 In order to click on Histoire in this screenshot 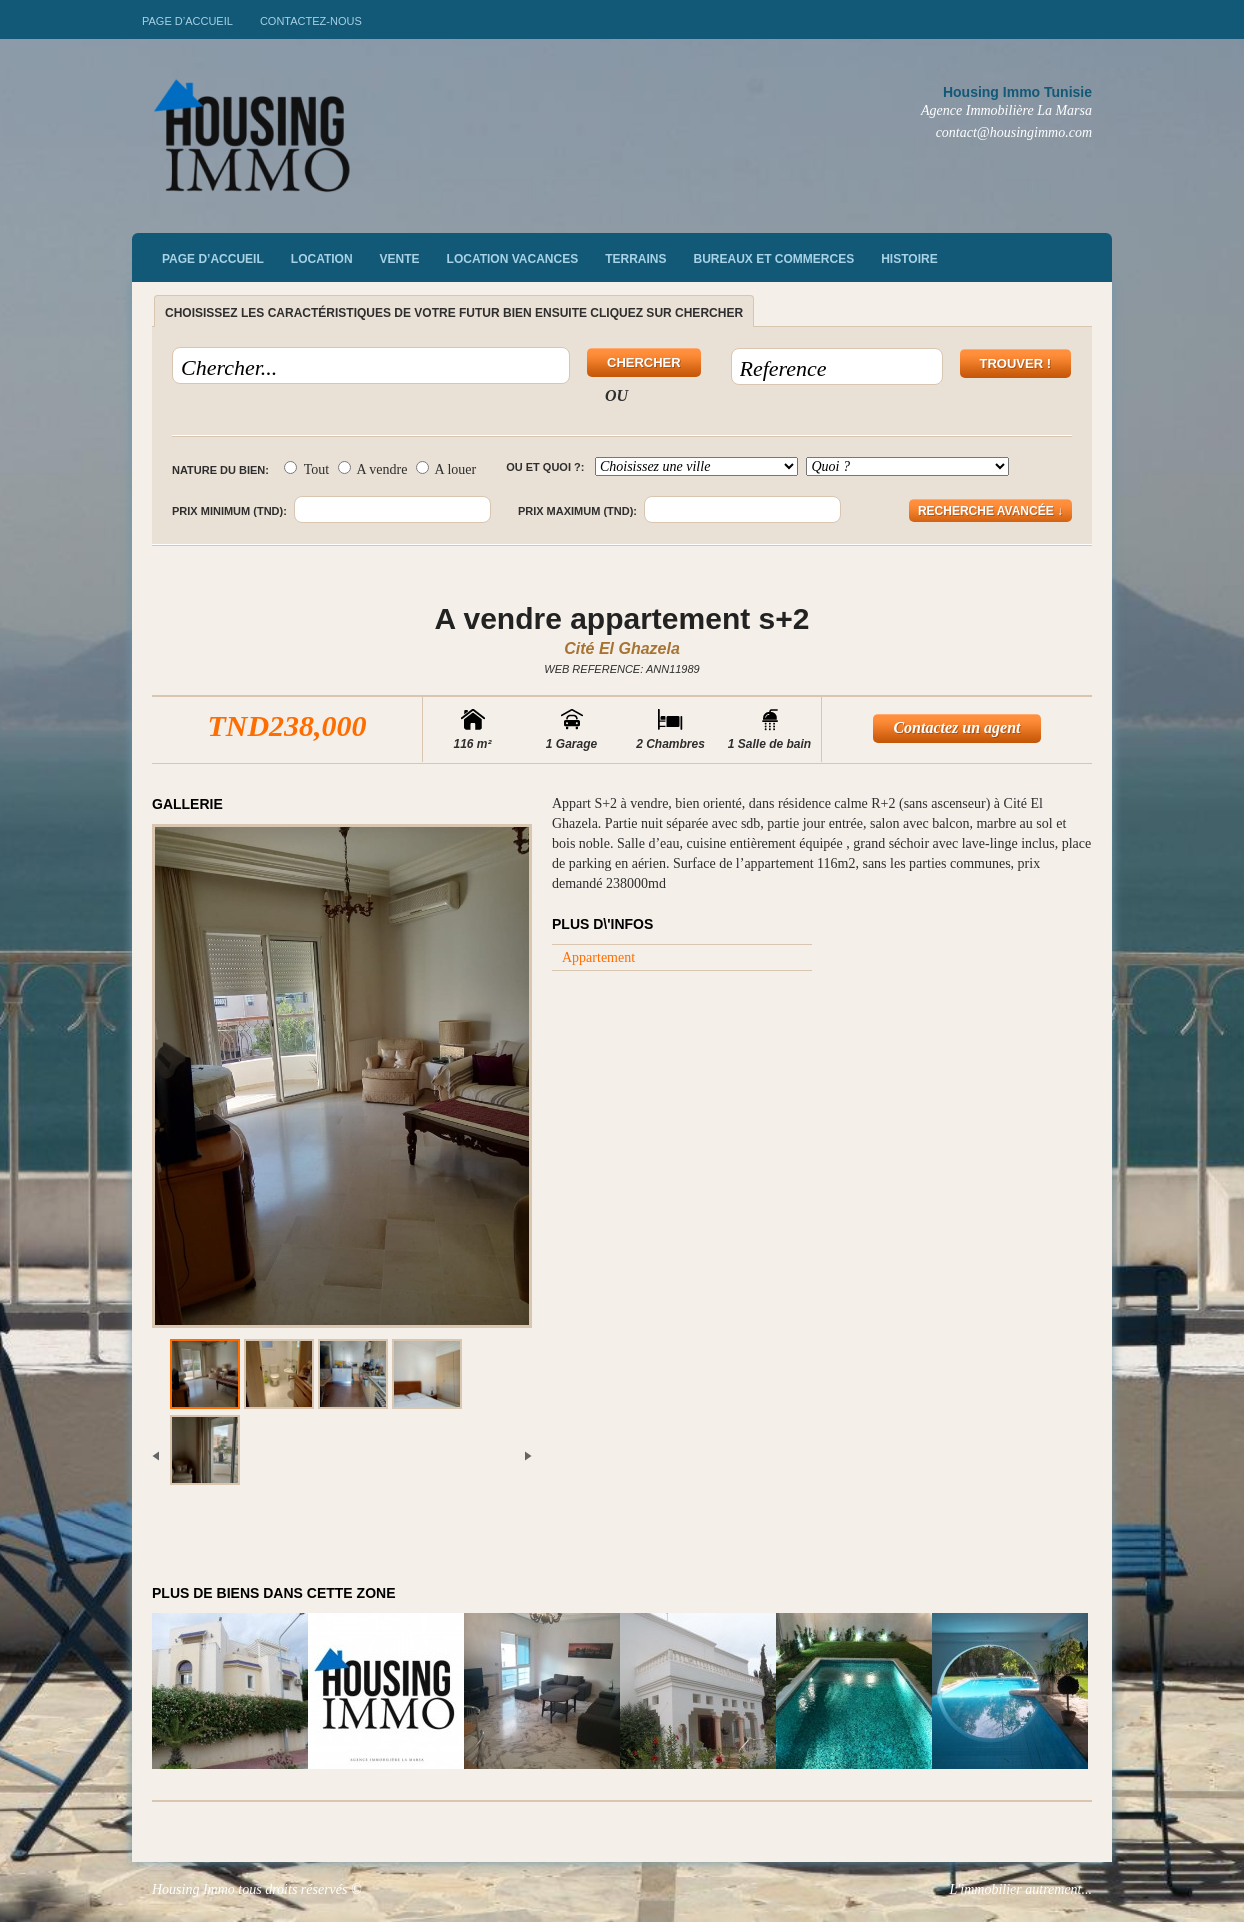, I will do `click(909, 259)`.